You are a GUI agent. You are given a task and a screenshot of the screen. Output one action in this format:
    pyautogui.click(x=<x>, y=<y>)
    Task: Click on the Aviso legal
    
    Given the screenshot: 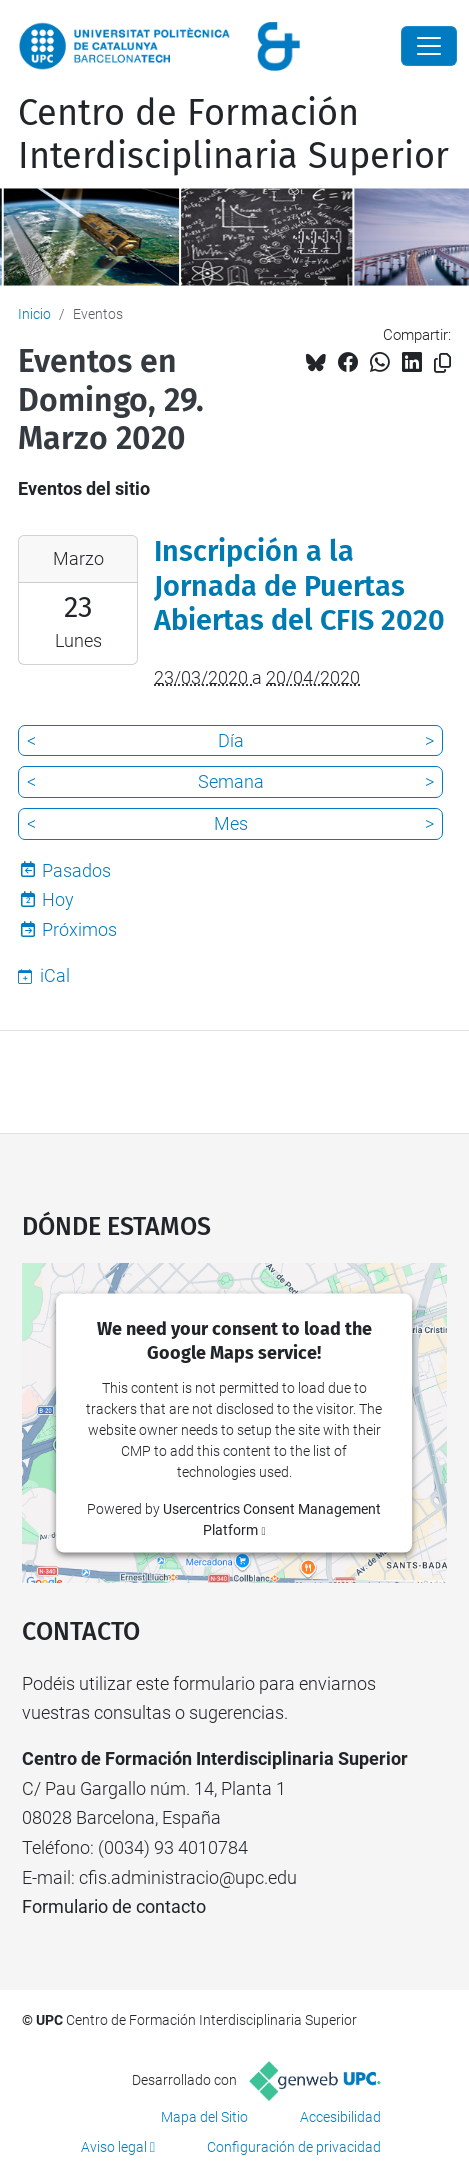 What is the action you would take?
    pyautogui.click(x=114, y=2147)
    